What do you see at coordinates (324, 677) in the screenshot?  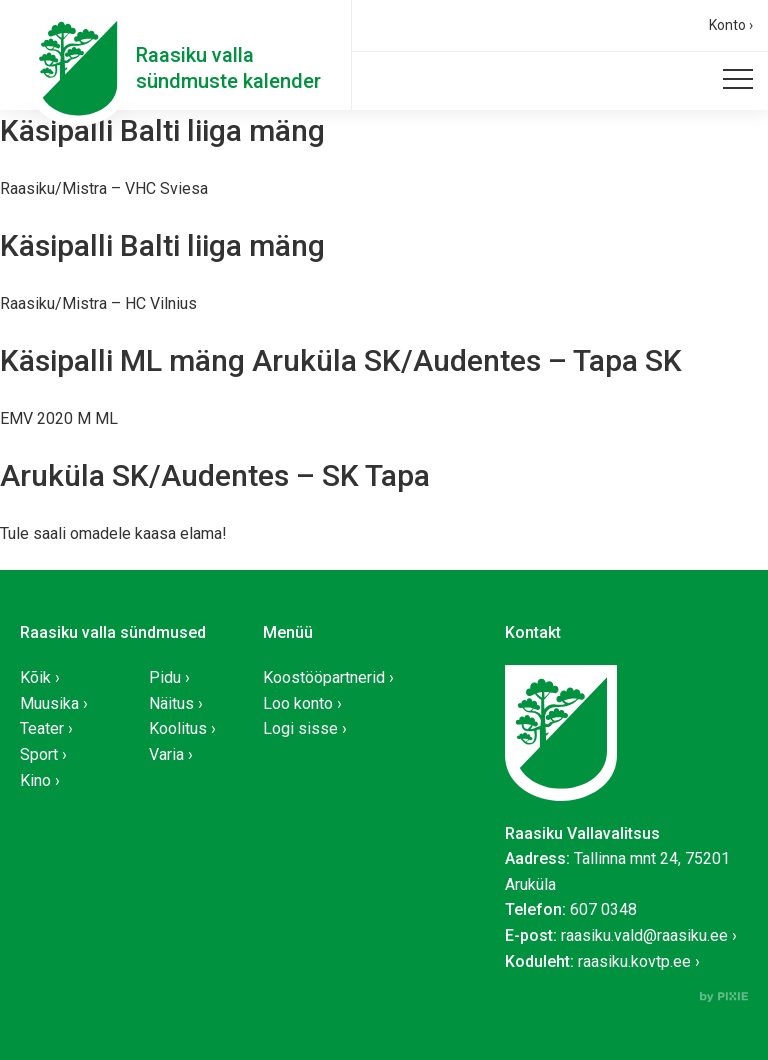 I see `Koostööpartnerid` at bounding box center [324, 677].